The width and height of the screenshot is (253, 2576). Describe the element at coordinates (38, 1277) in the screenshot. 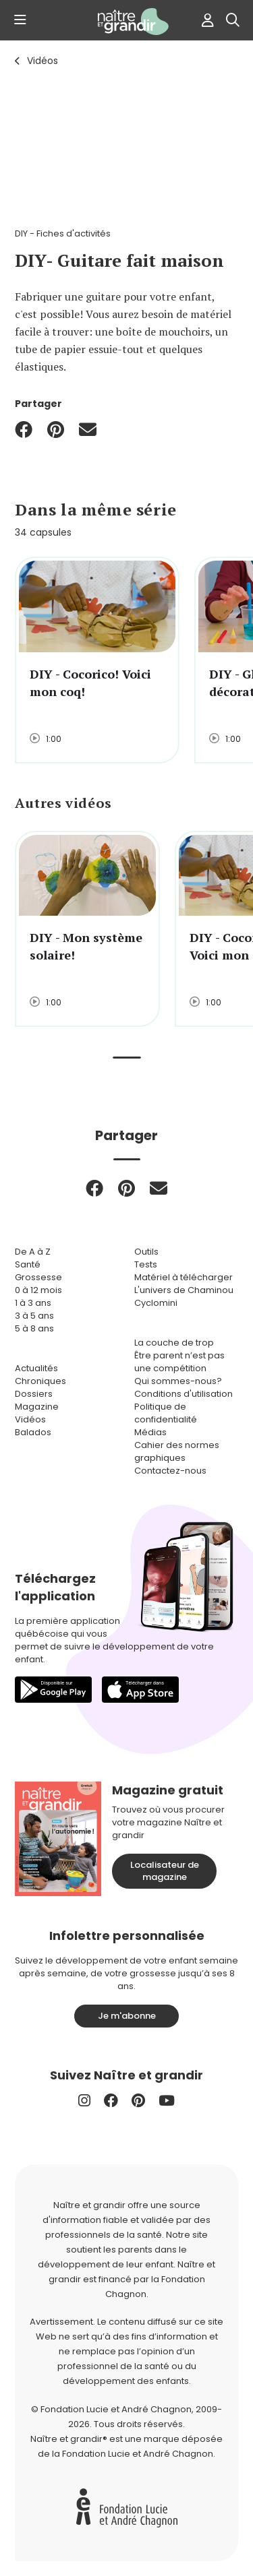

I see `Grossesse` at that location.